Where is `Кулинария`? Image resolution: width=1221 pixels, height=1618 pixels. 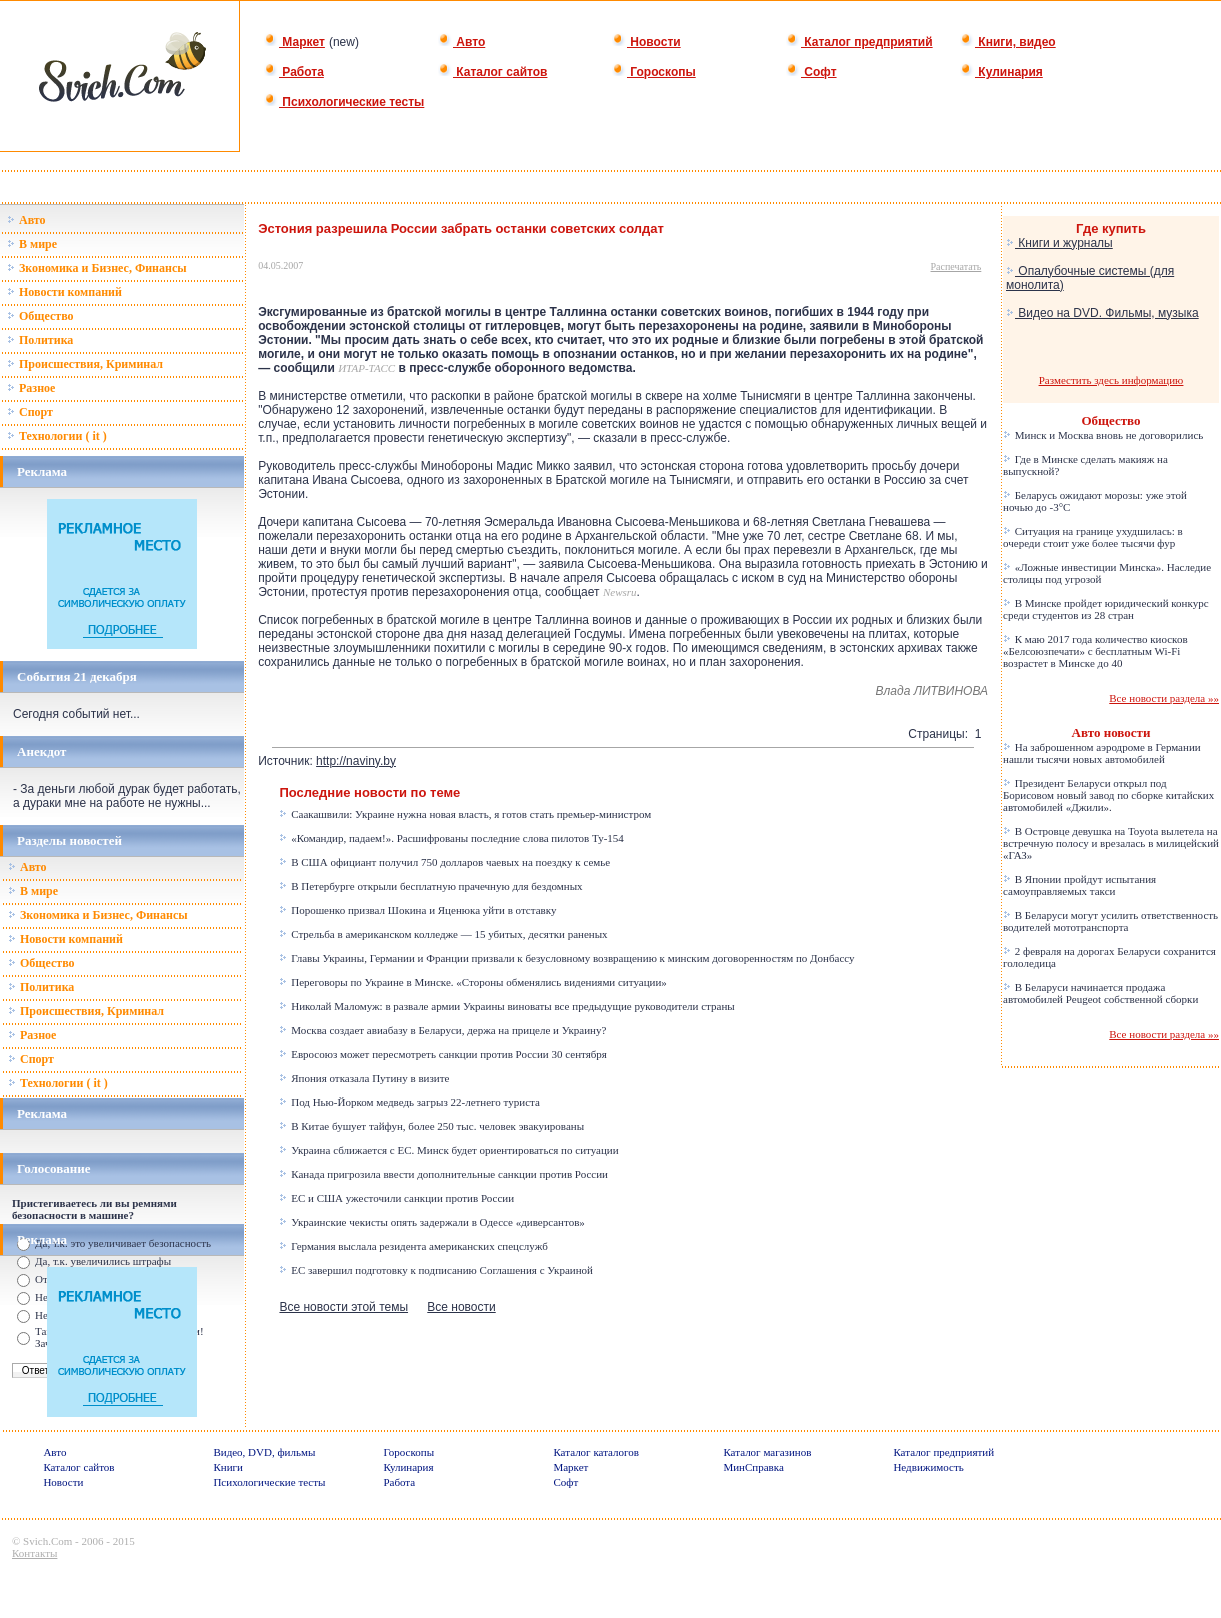
Кулинария is located at coordinates (1001, 72).